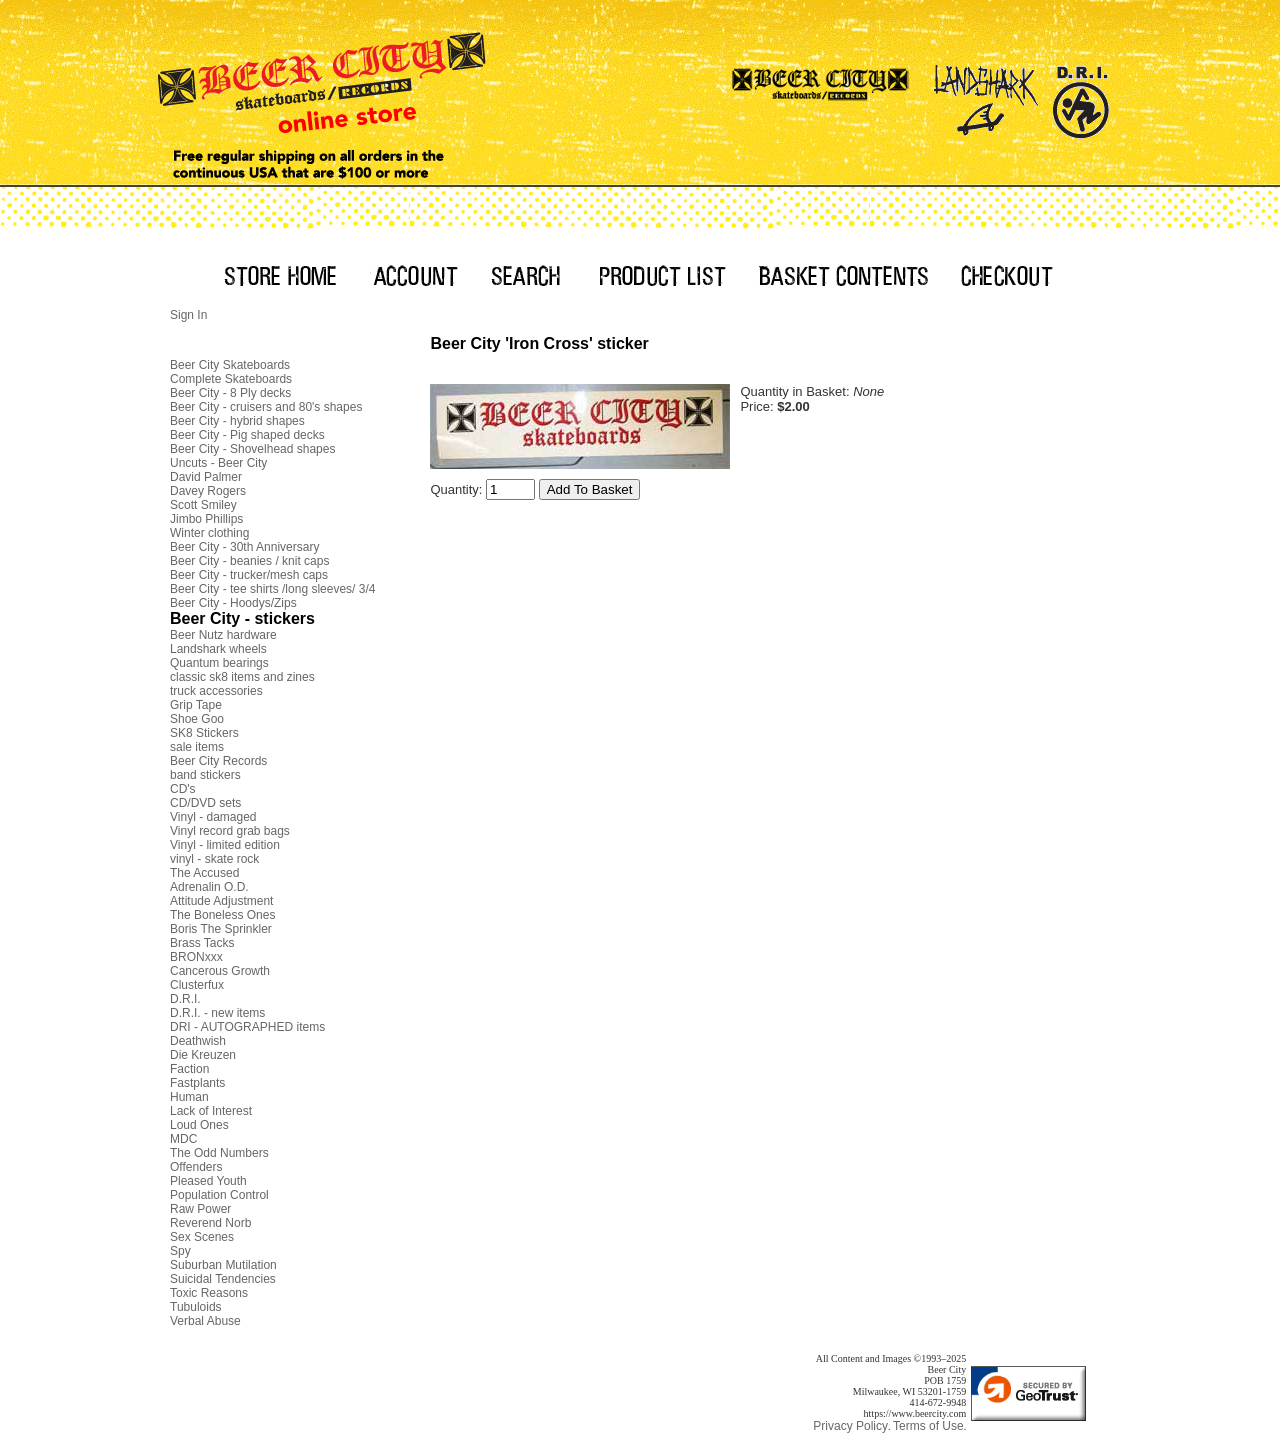 The width and height of the screenshot is (1280, 1448). What do you see at coordinates (218, 463) in the screenshot?
I see `Uncuts - Beer City` at bounding box center [218, 463].